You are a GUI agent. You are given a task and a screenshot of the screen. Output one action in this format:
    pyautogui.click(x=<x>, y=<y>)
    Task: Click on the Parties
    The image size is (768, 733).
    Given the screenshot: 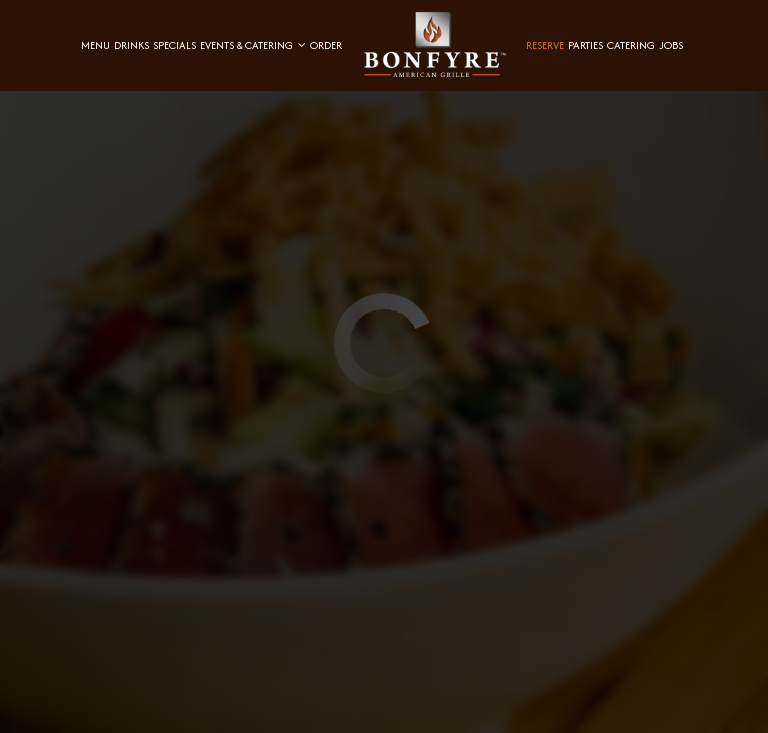 What is the action you would take?
    pyautogui.click(x=585, y=45)
    